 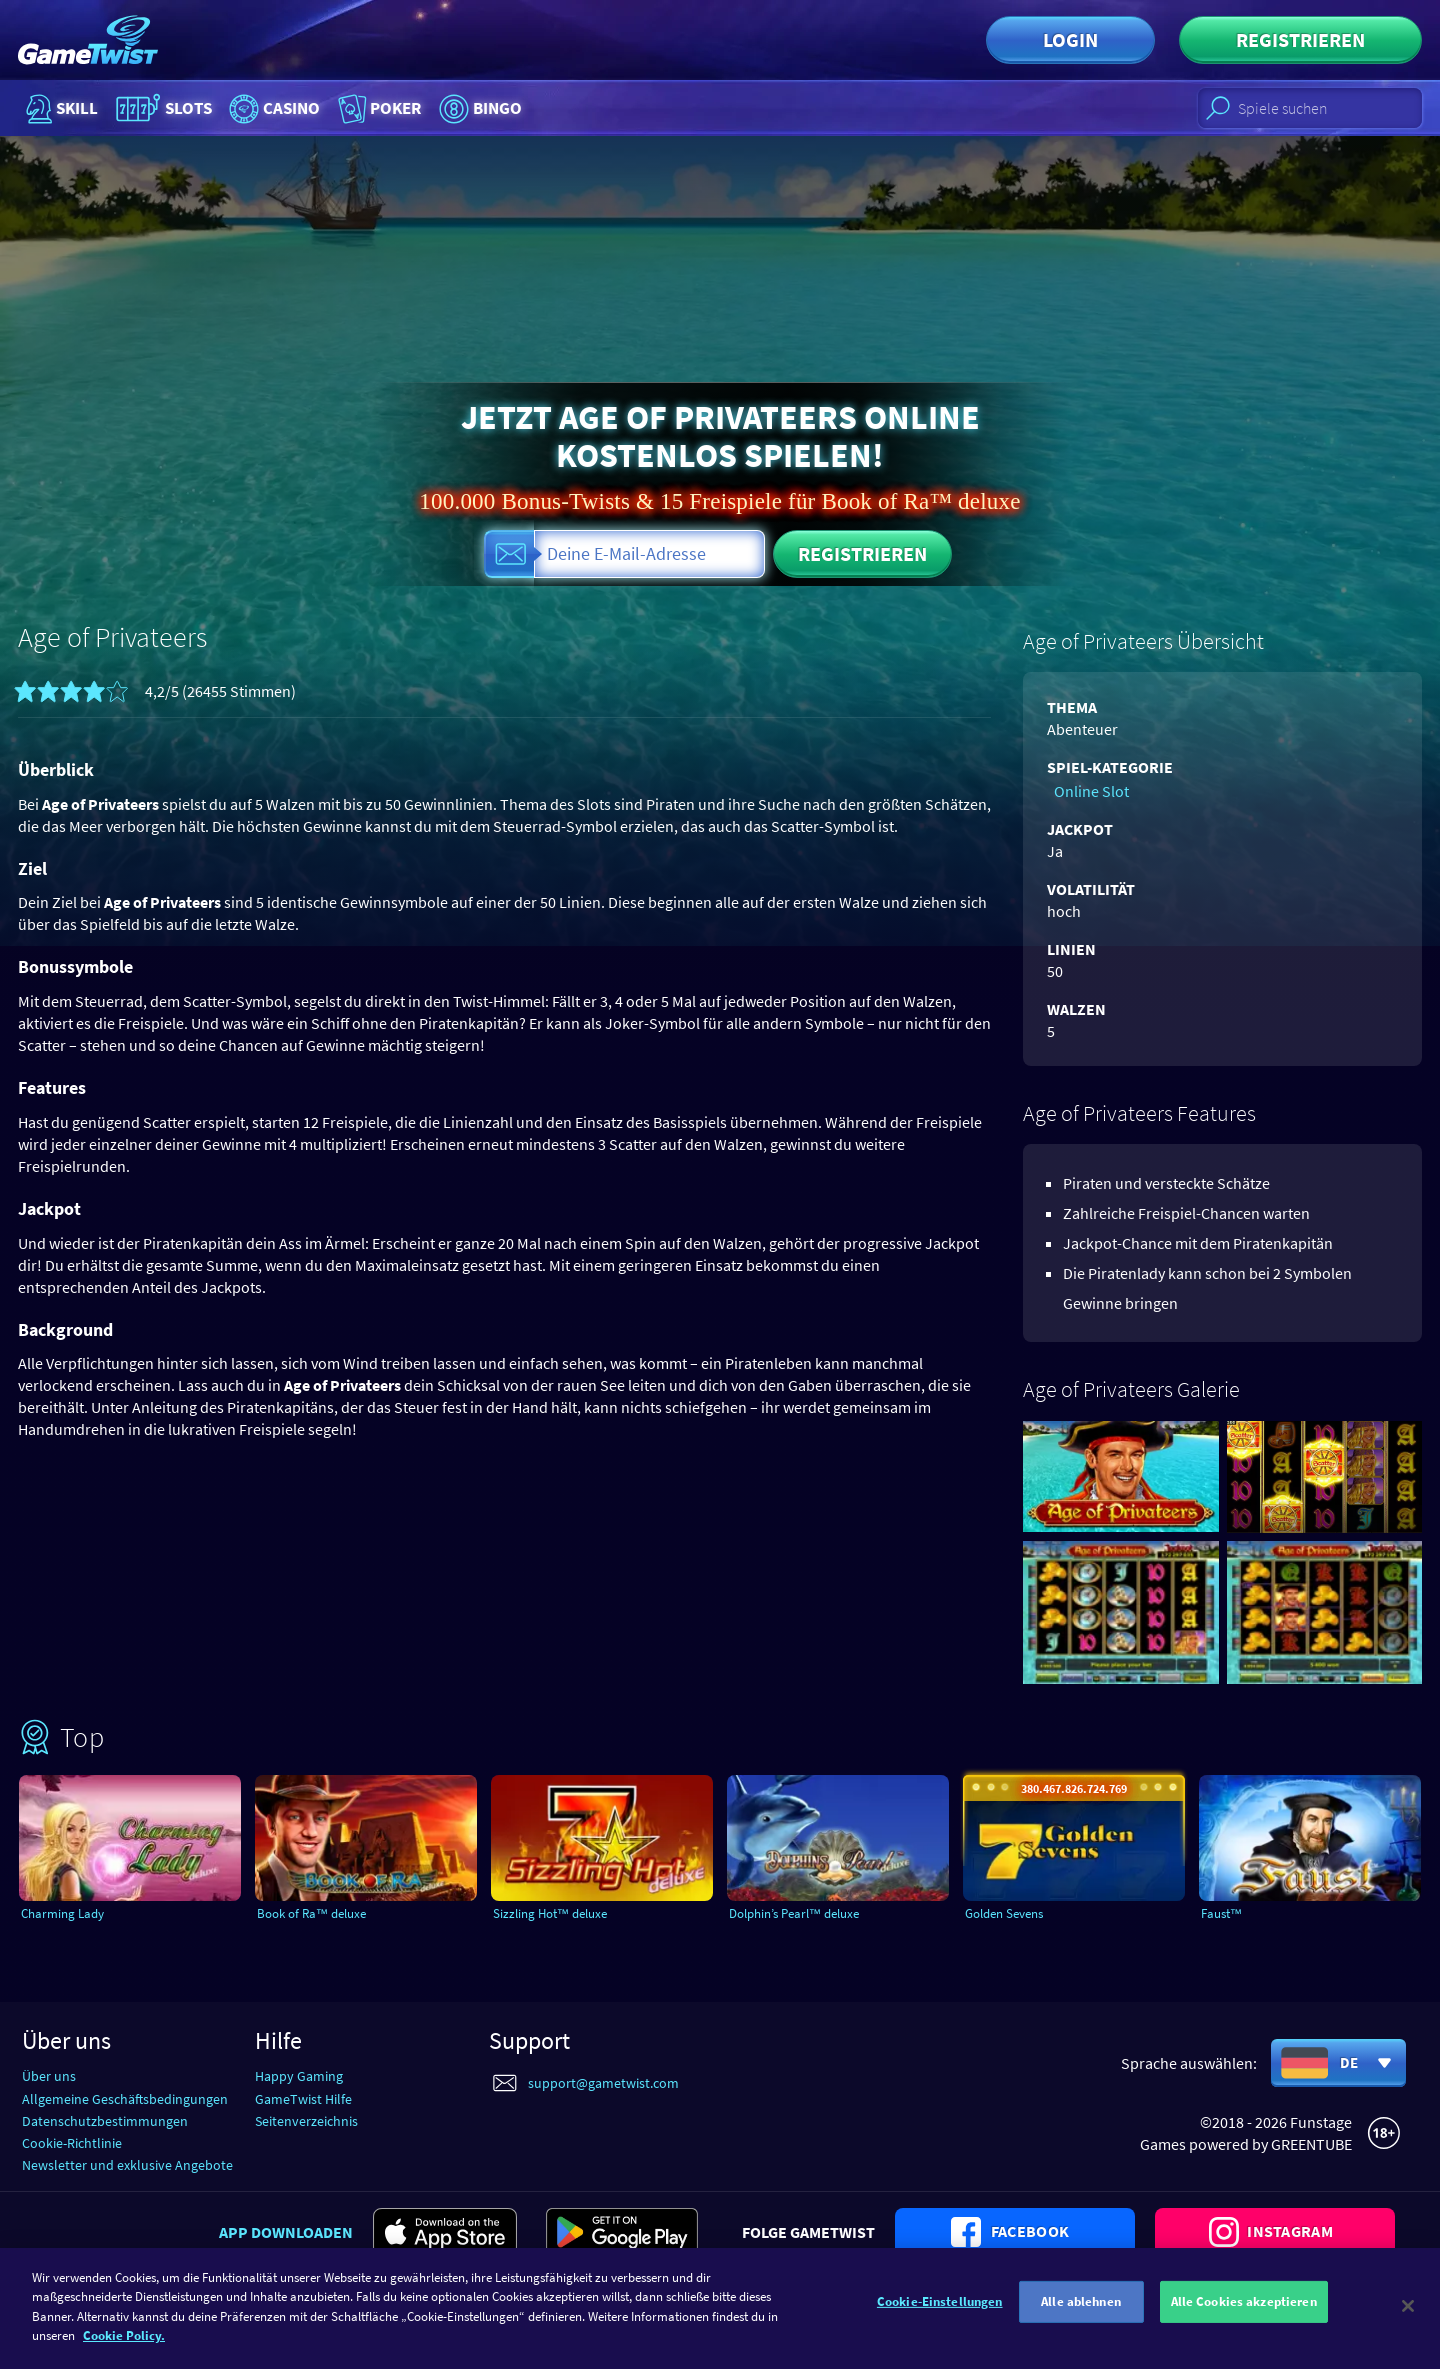 What do you see at coordinates (326, 1913) in the screenshot?
I see `Book of Ra™ deluxe` at bounding box center [326, 1913].